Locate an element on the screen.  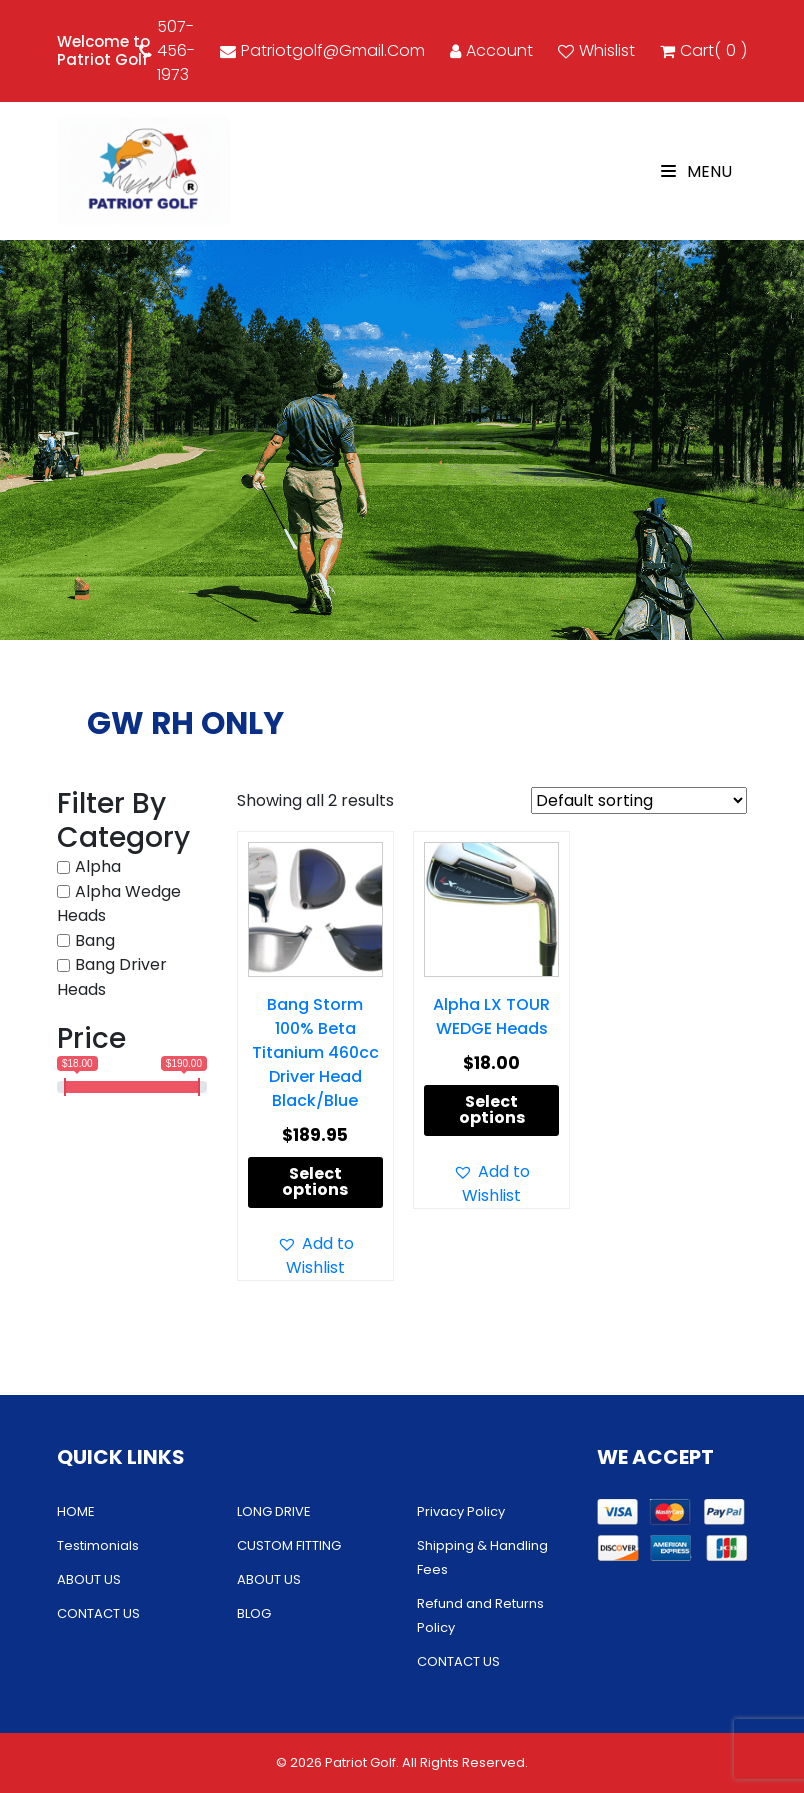
[button] is located at coordinates (315, 1256).